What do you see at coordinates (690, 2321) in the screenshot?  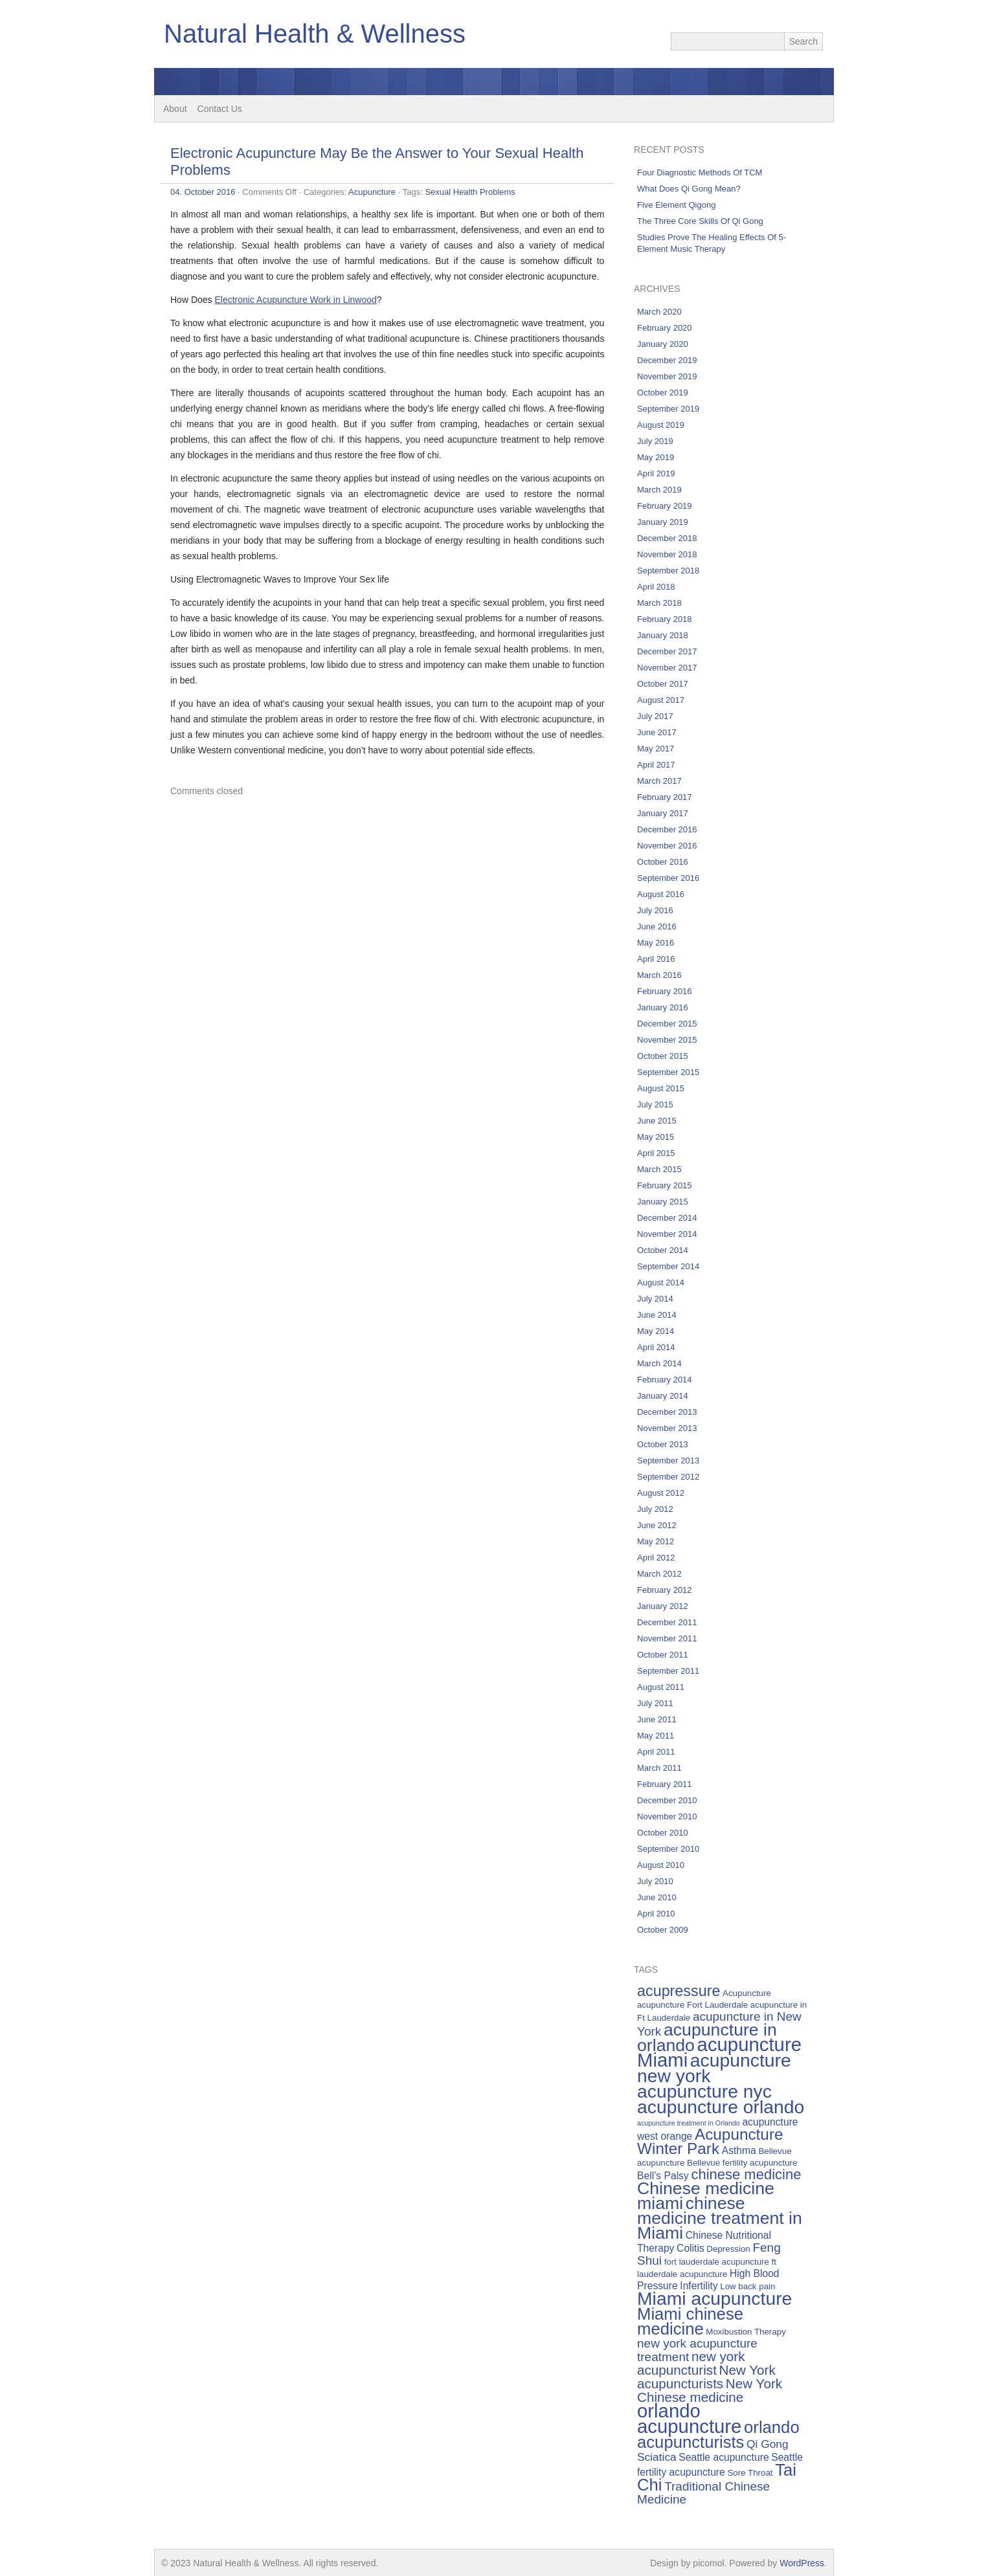 I see `Miami chinese medicine [Miami chinese medicine (13 items)]` at bounding box center [690, 2321].